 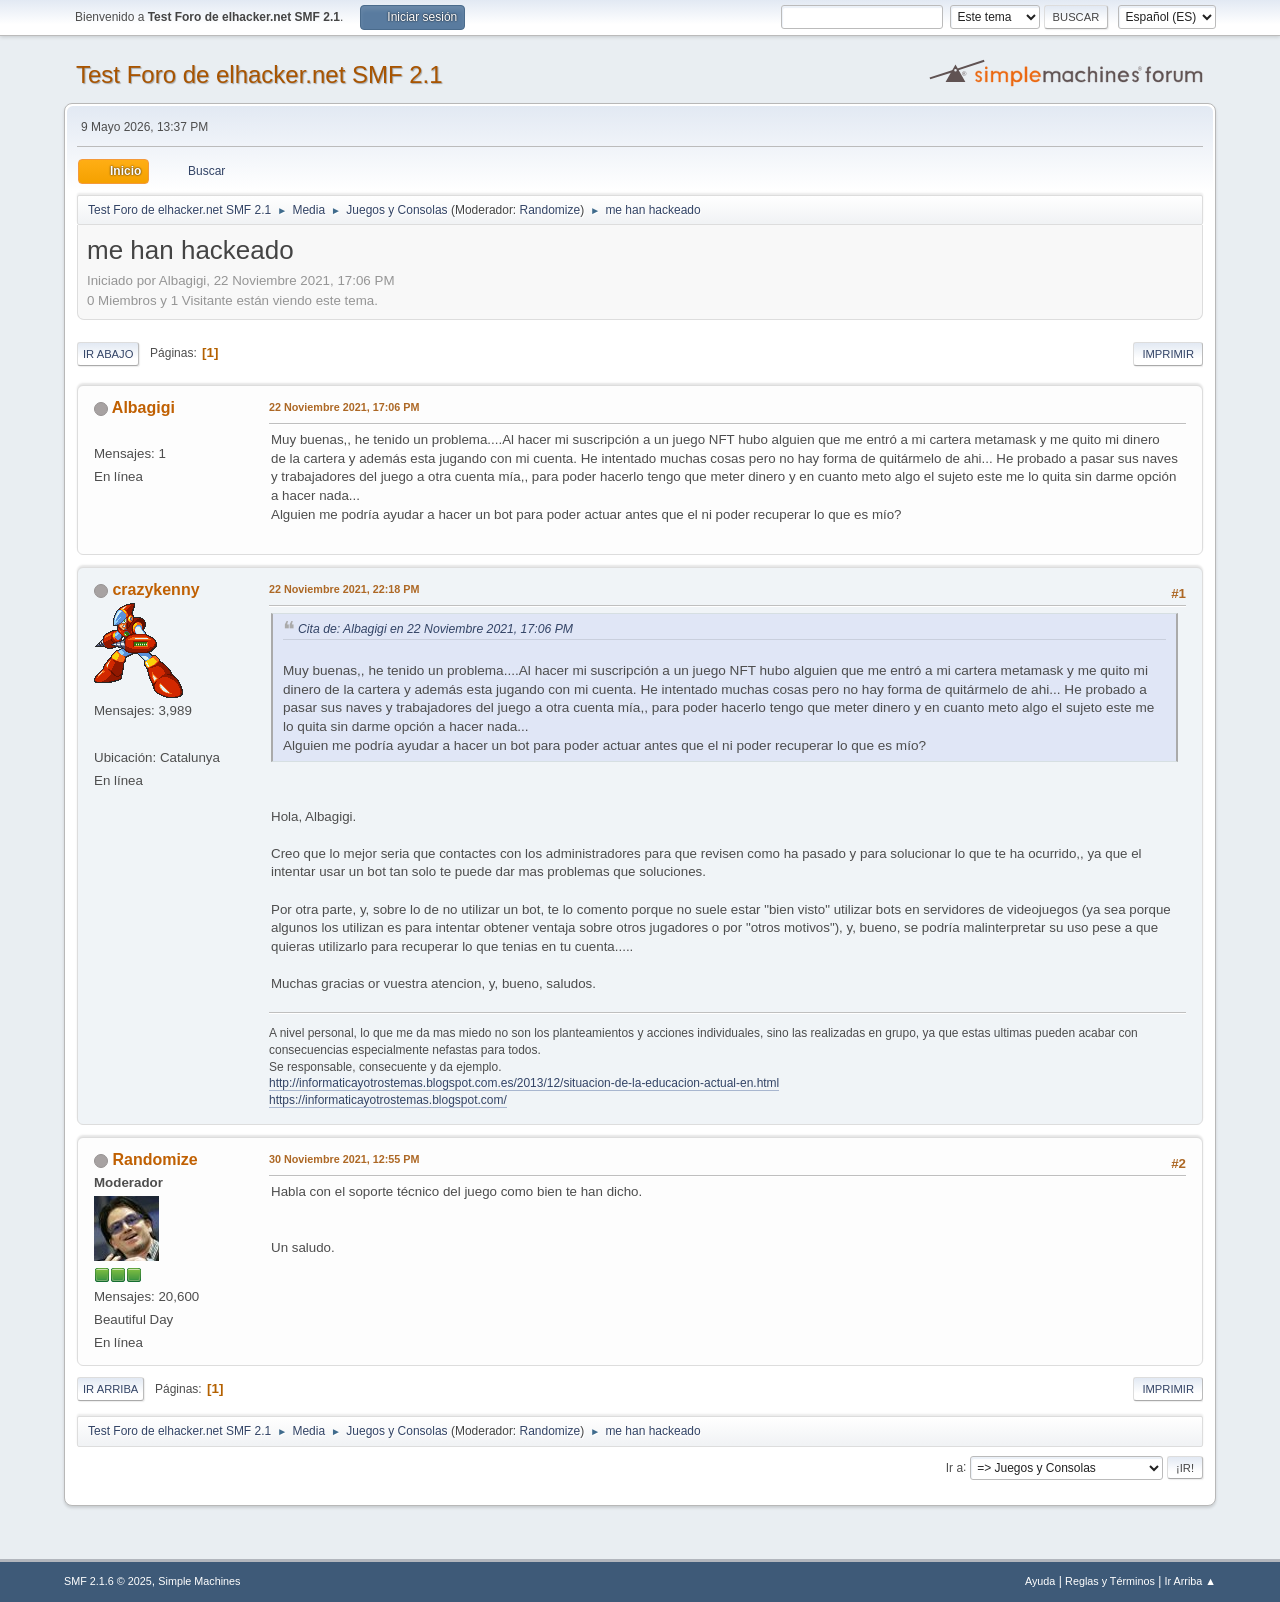 What do you see at coordinates (1040, 1581) in the screenshot?
I see `Ayuda` at bounding box center [1040, 1581].